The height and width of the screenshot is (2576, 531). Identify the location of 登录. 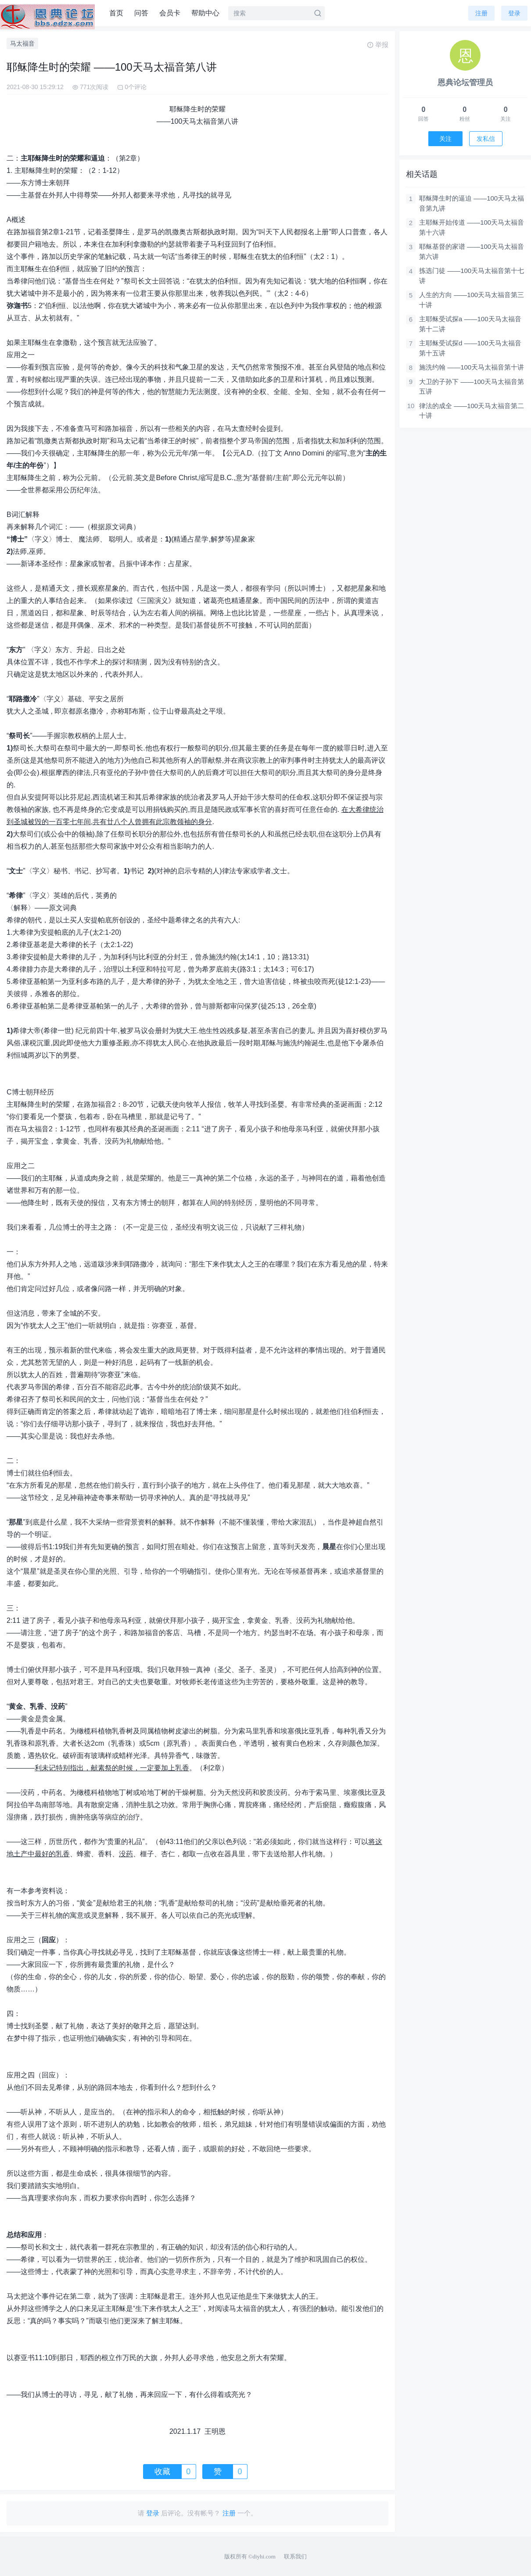
(514, 13).